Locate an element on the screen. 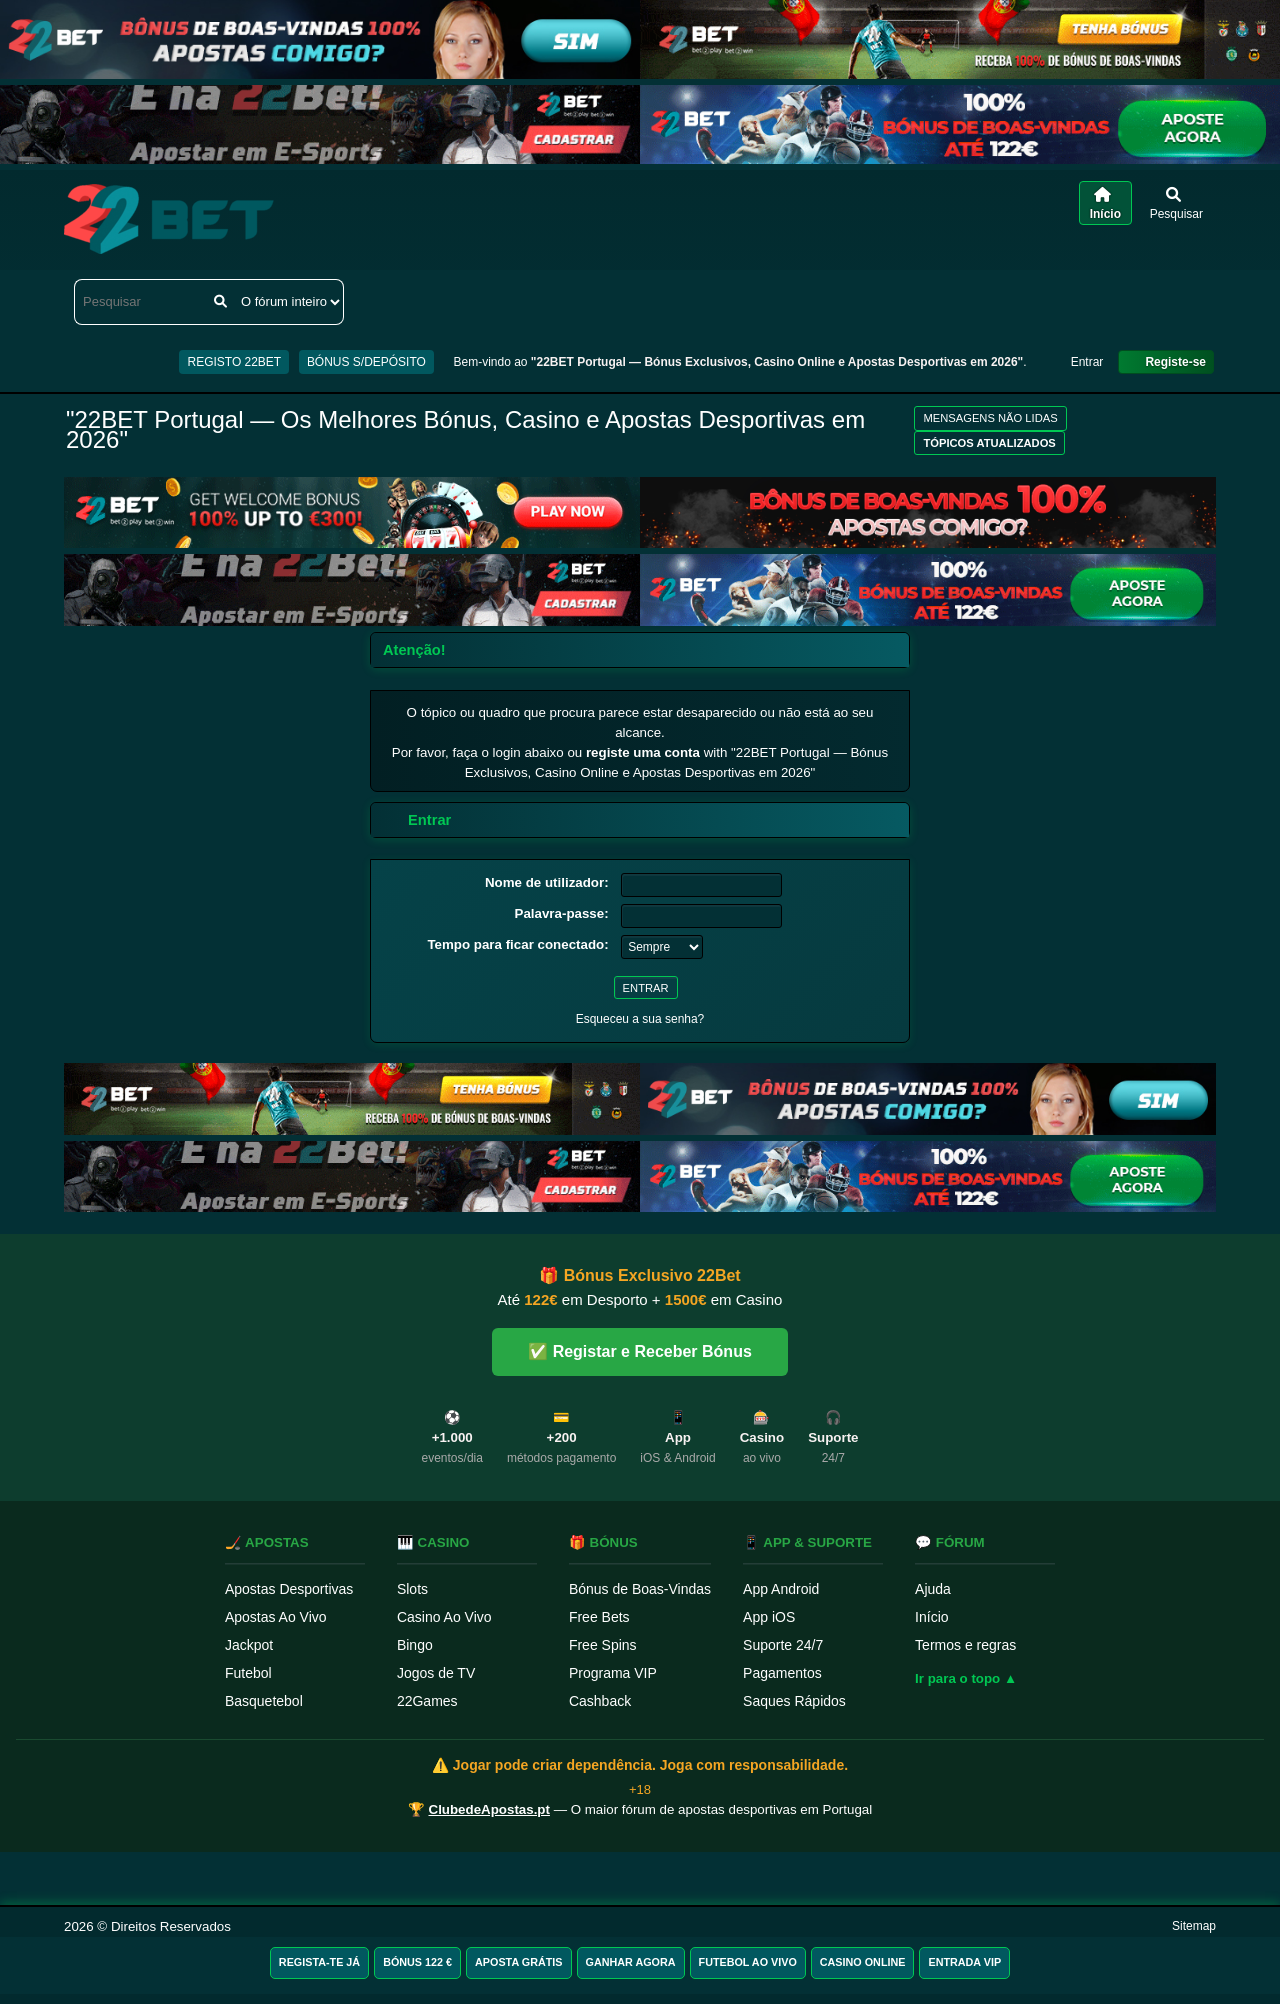  Apostas Ao Vivo is located at coordinates (276, 1617).